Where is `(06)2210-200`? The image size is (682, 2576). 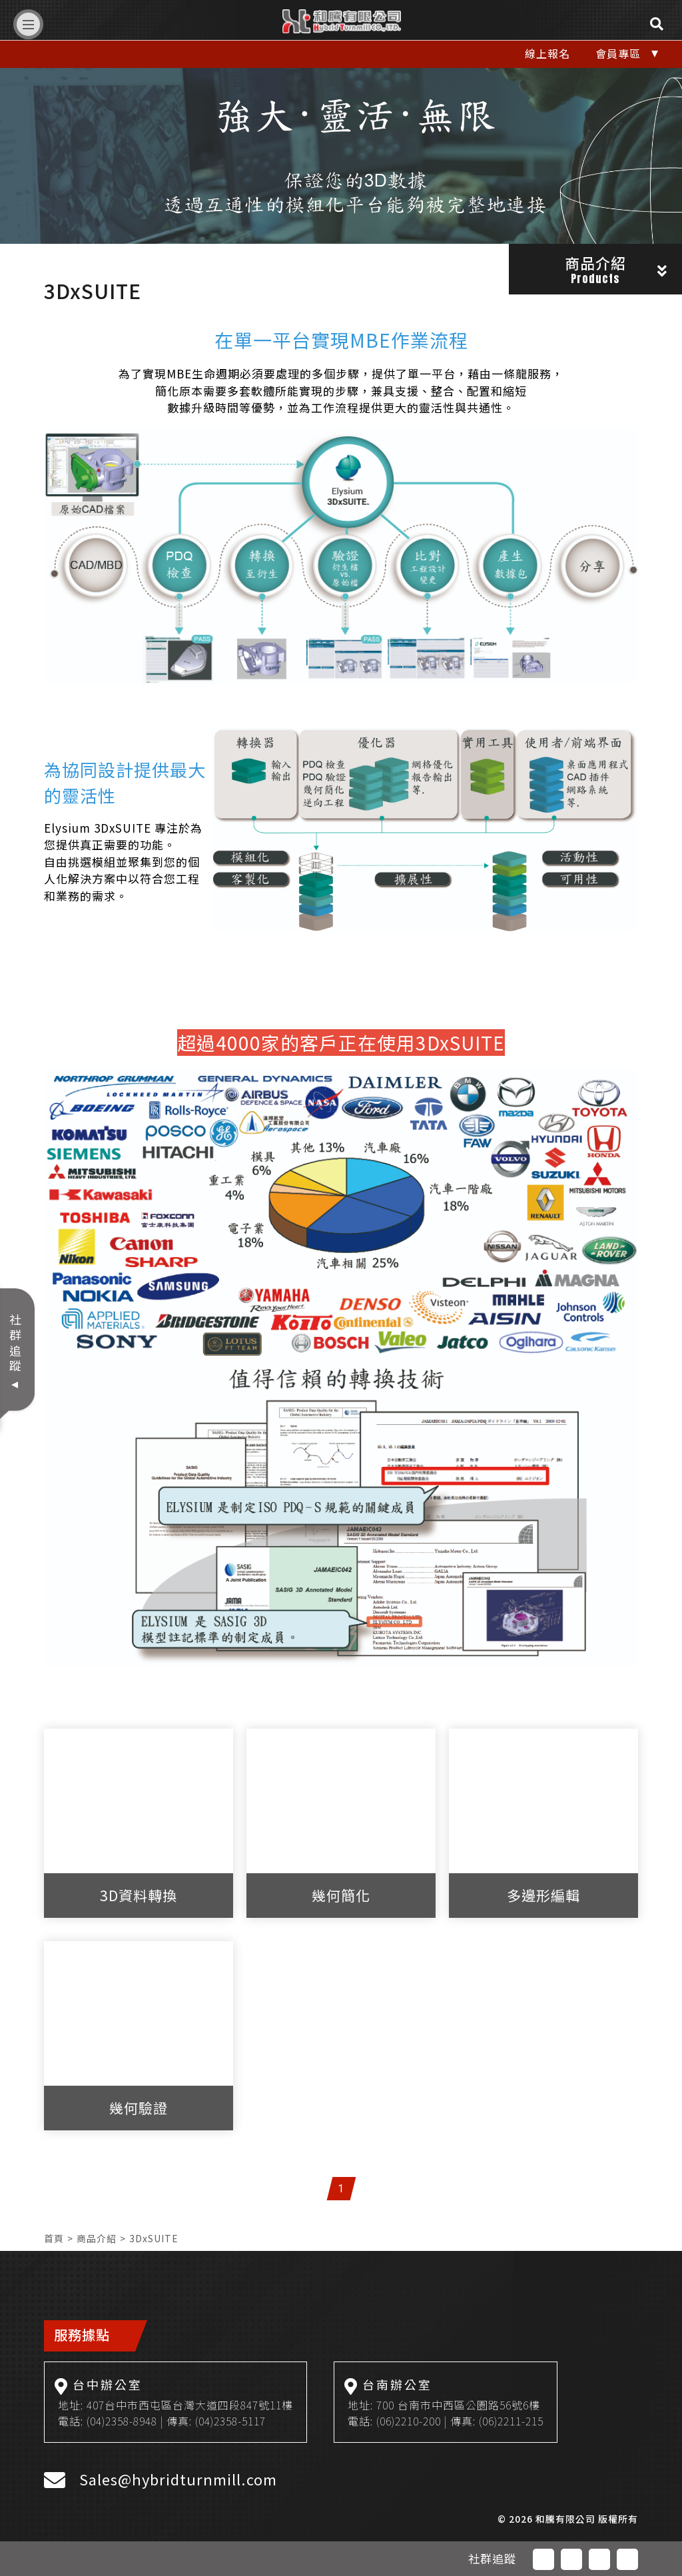
(06)2210-200 is located at coordinates (408, 2421).